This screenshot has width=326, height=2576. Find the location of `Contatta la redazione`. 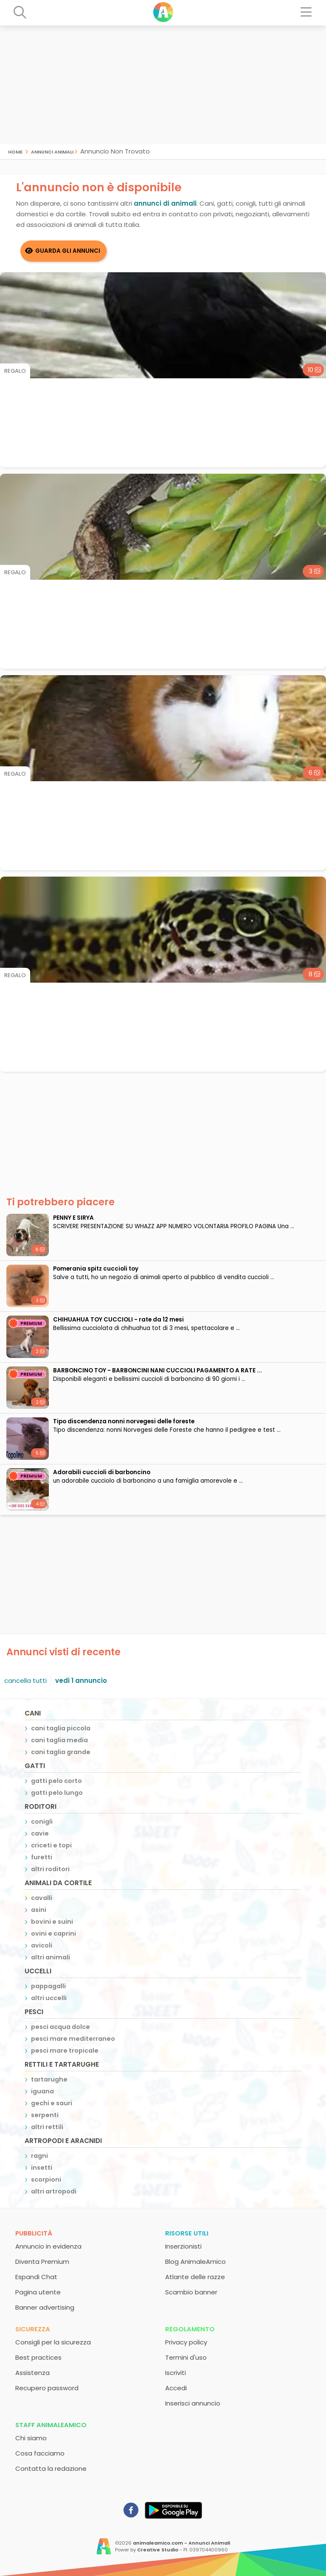

Contatta la redazione is located at coordinates (51, 2468).